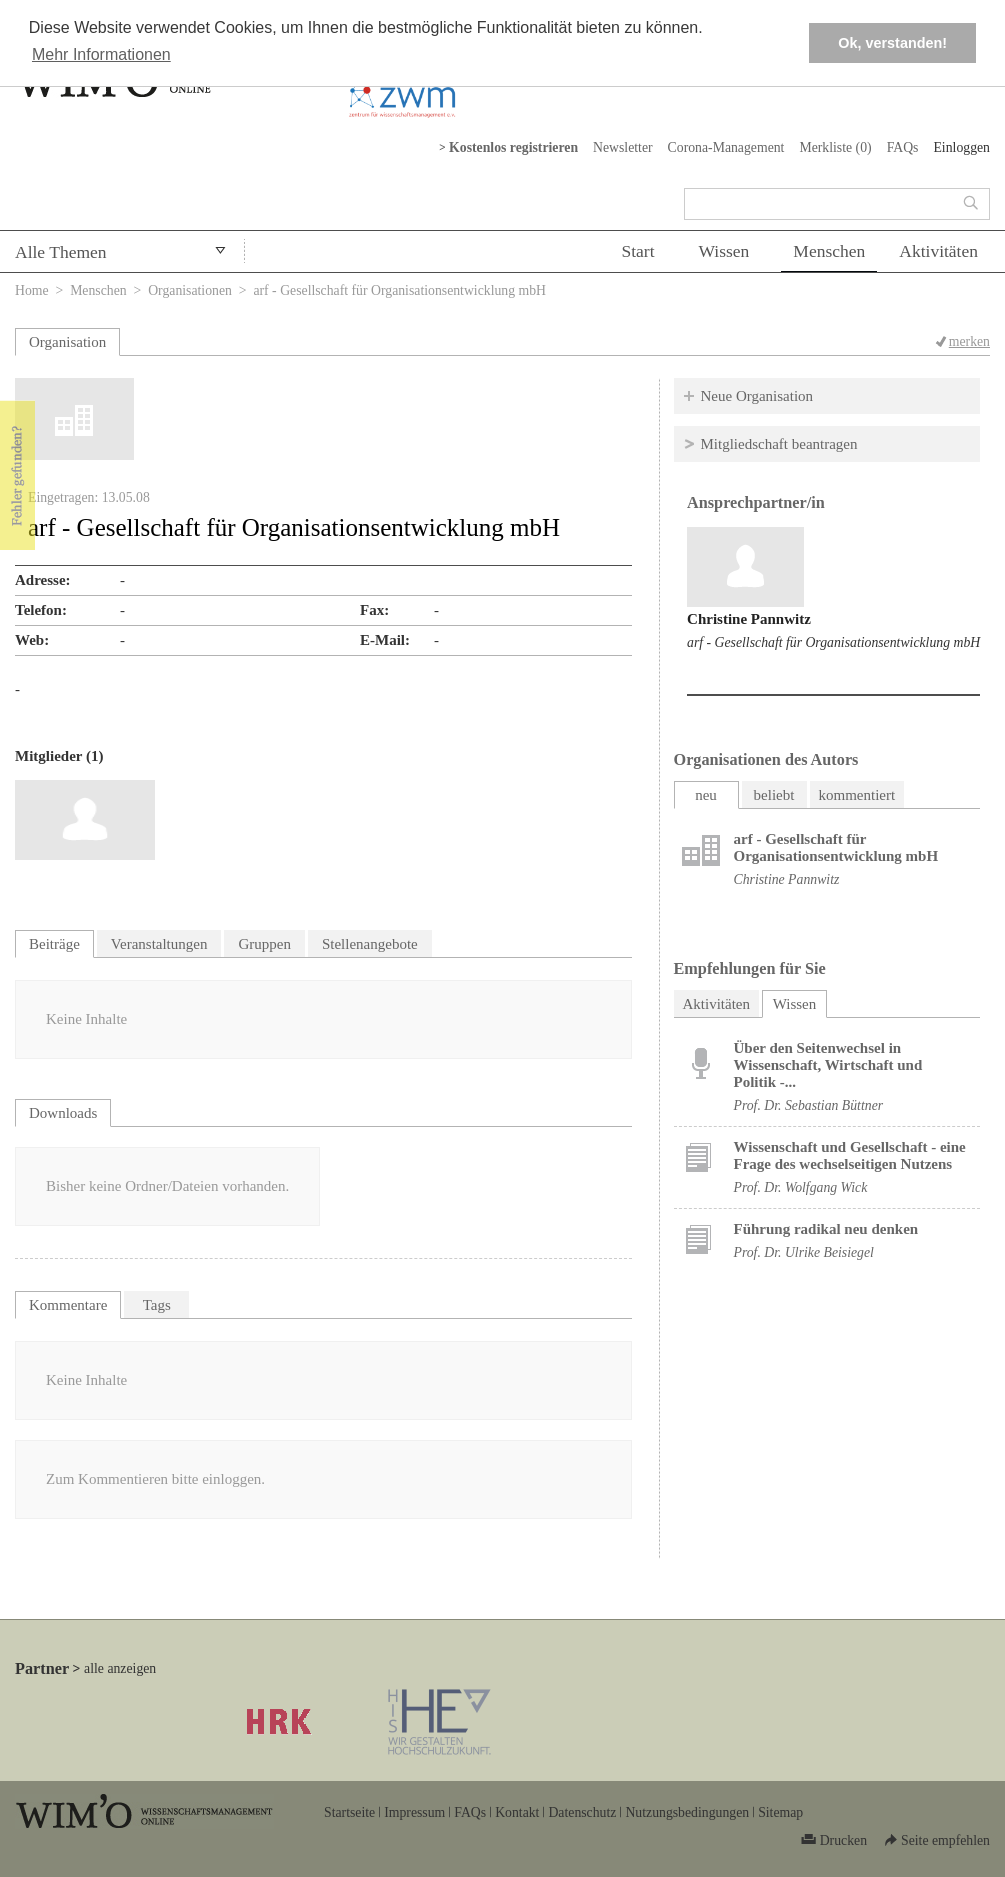  Describe the element at coordinates (32, 290) in the screenshot. I see `Home` at that location.